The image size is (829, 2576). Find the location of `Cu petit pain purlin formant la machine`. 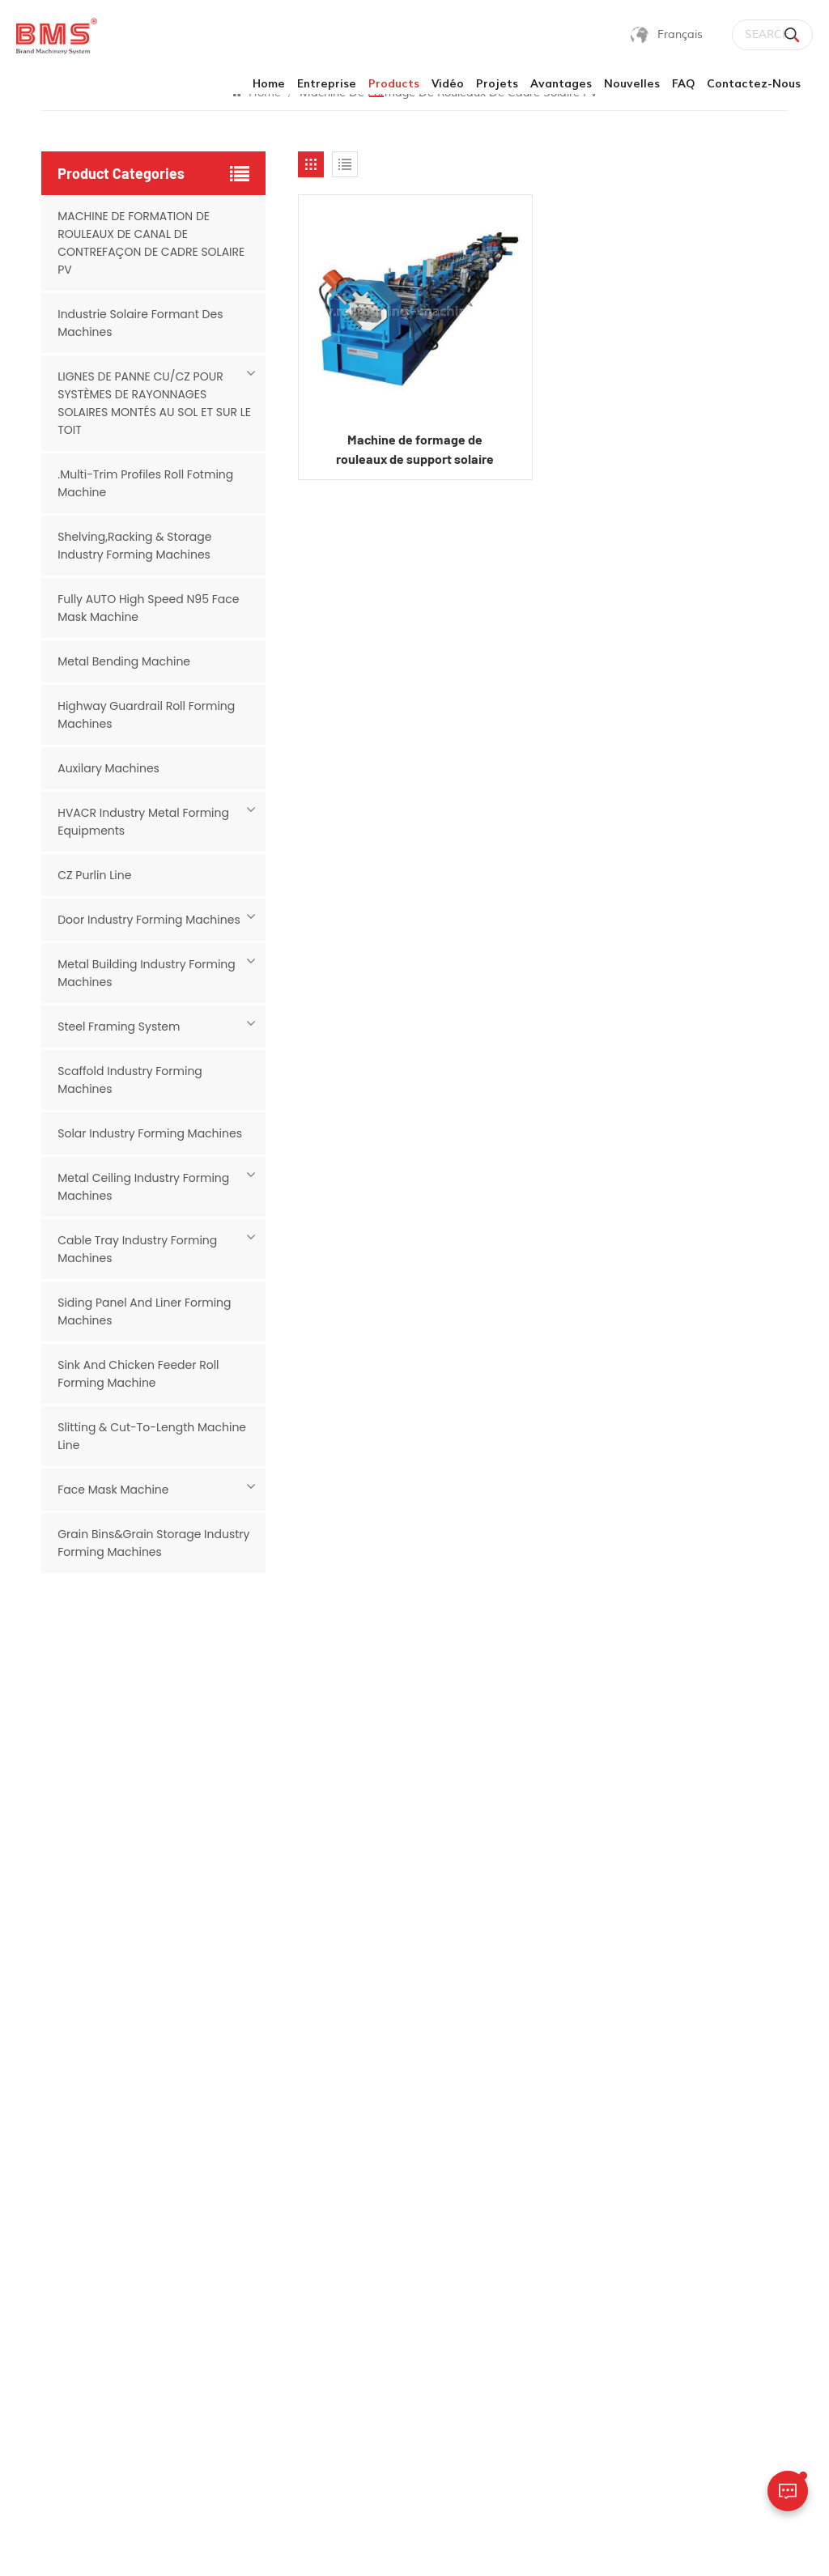

Cu petit pain purlin formant la machine is located at coordinates (507, 2267).